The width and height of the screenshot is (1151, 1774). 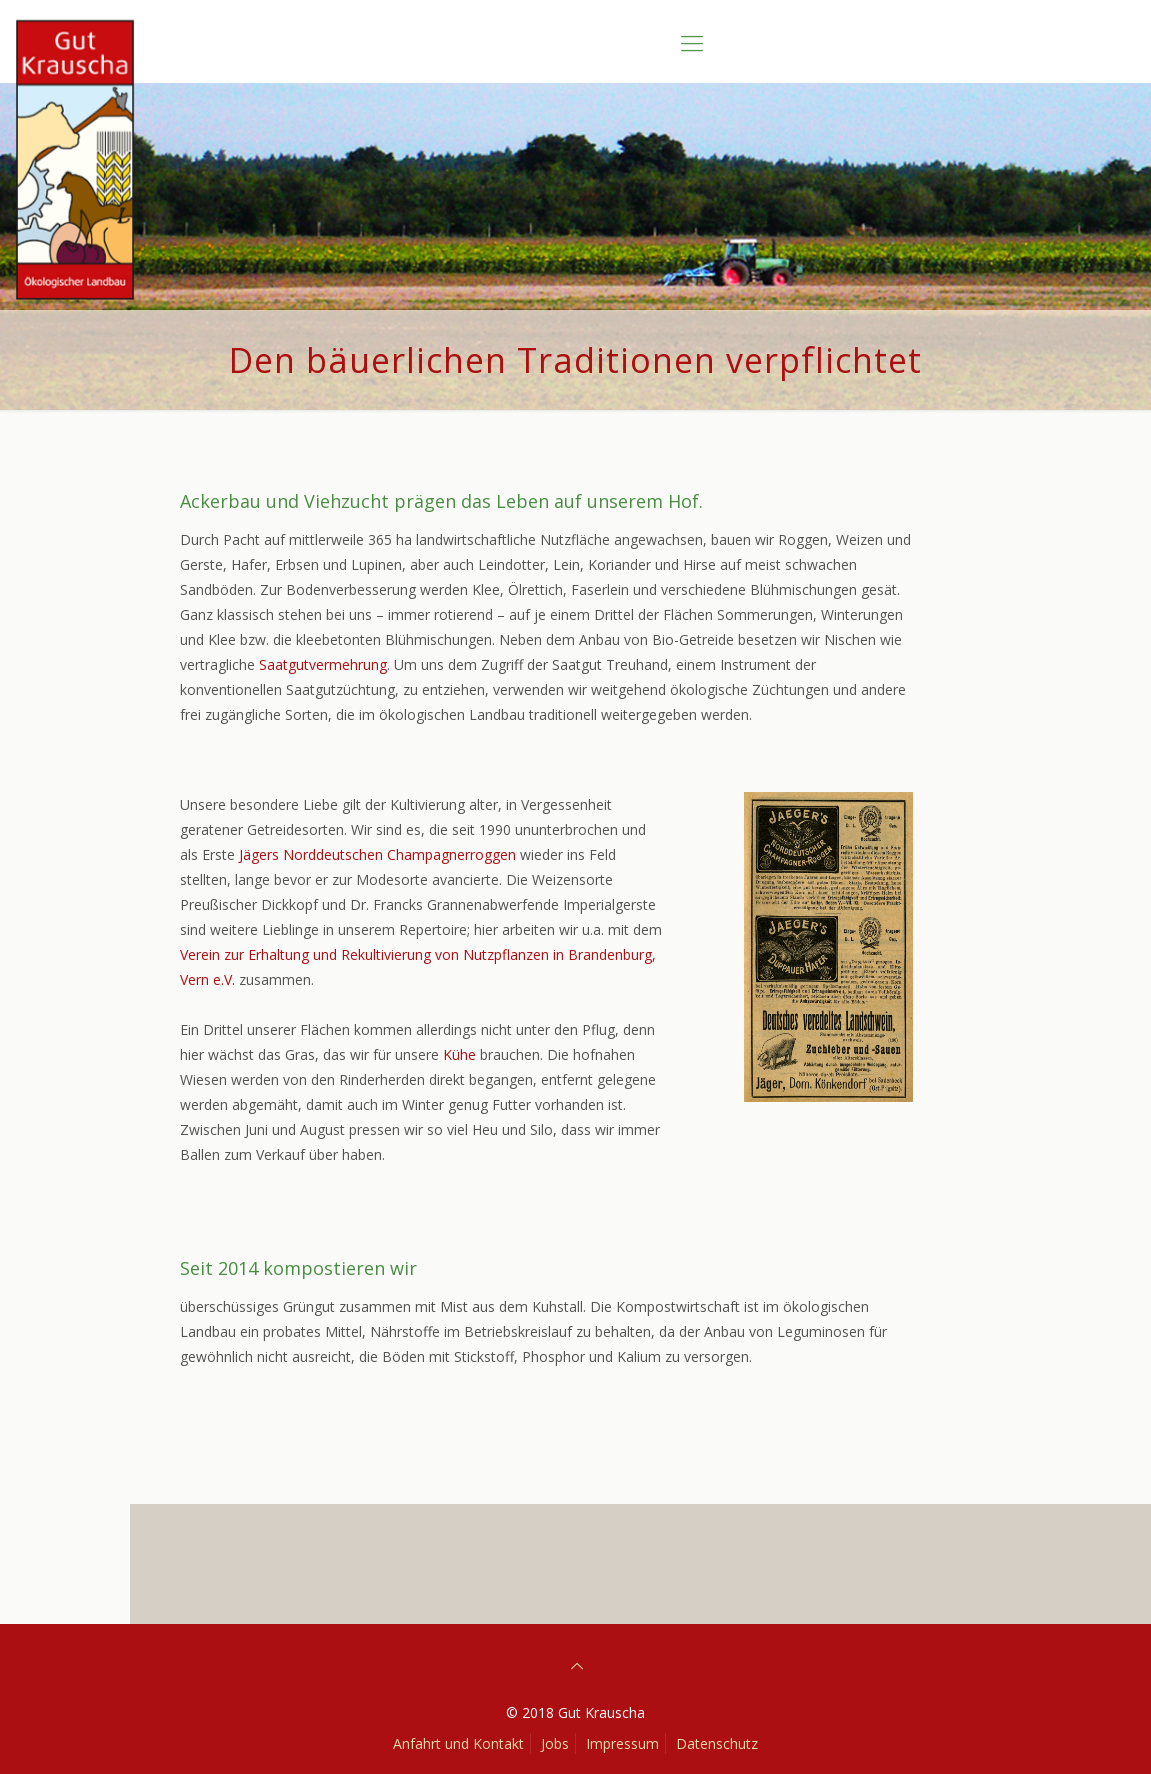 What do you see at coordinates (377, 854) in the screenshot?
I see `Jägers Norddeutschen Champagnerroggen` at bounding box center [377, 854].